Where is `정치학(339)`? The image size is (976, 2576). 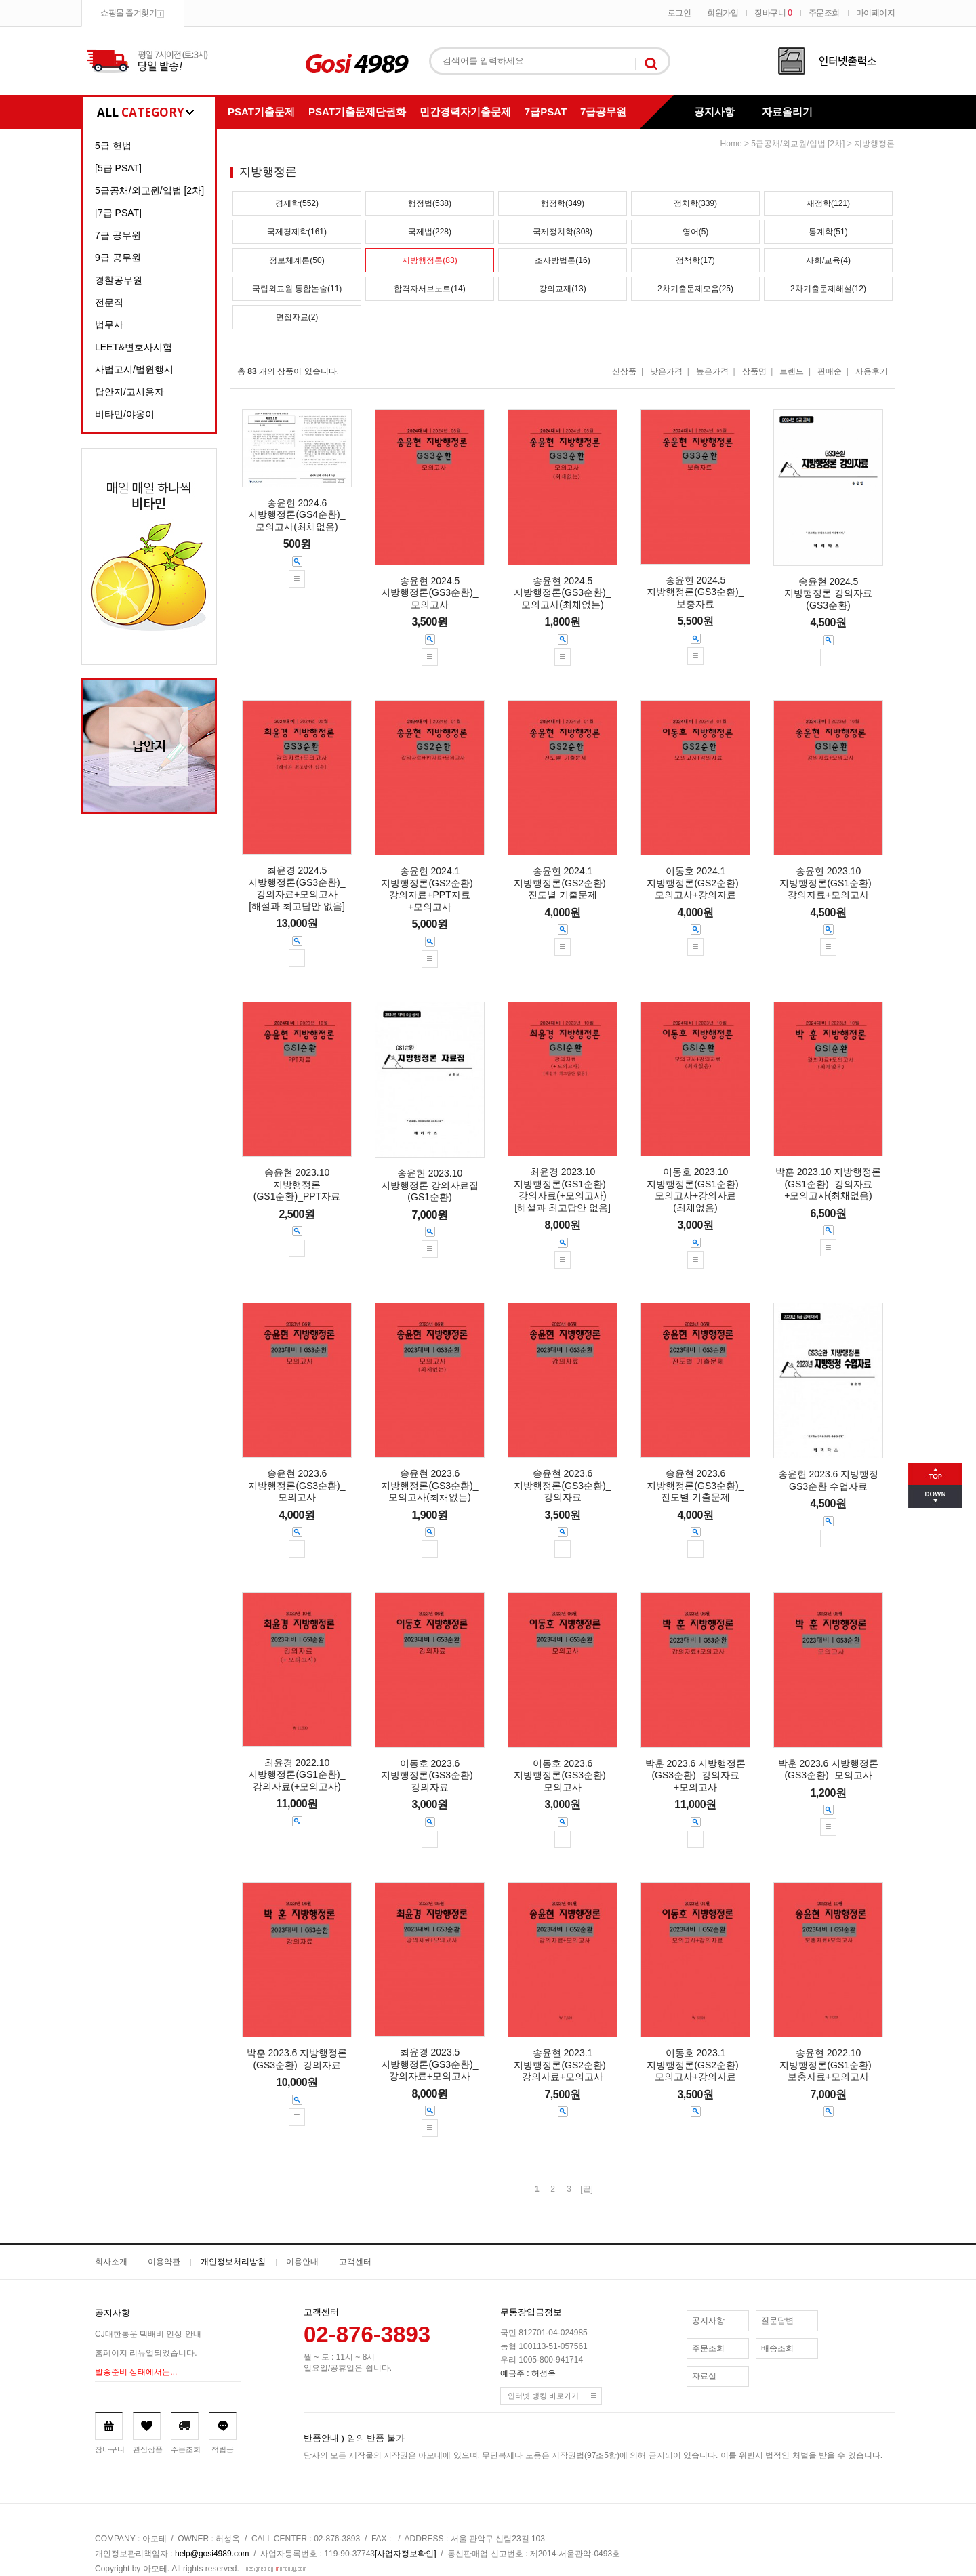
정치학(339) is located at coordinates (695, 203).